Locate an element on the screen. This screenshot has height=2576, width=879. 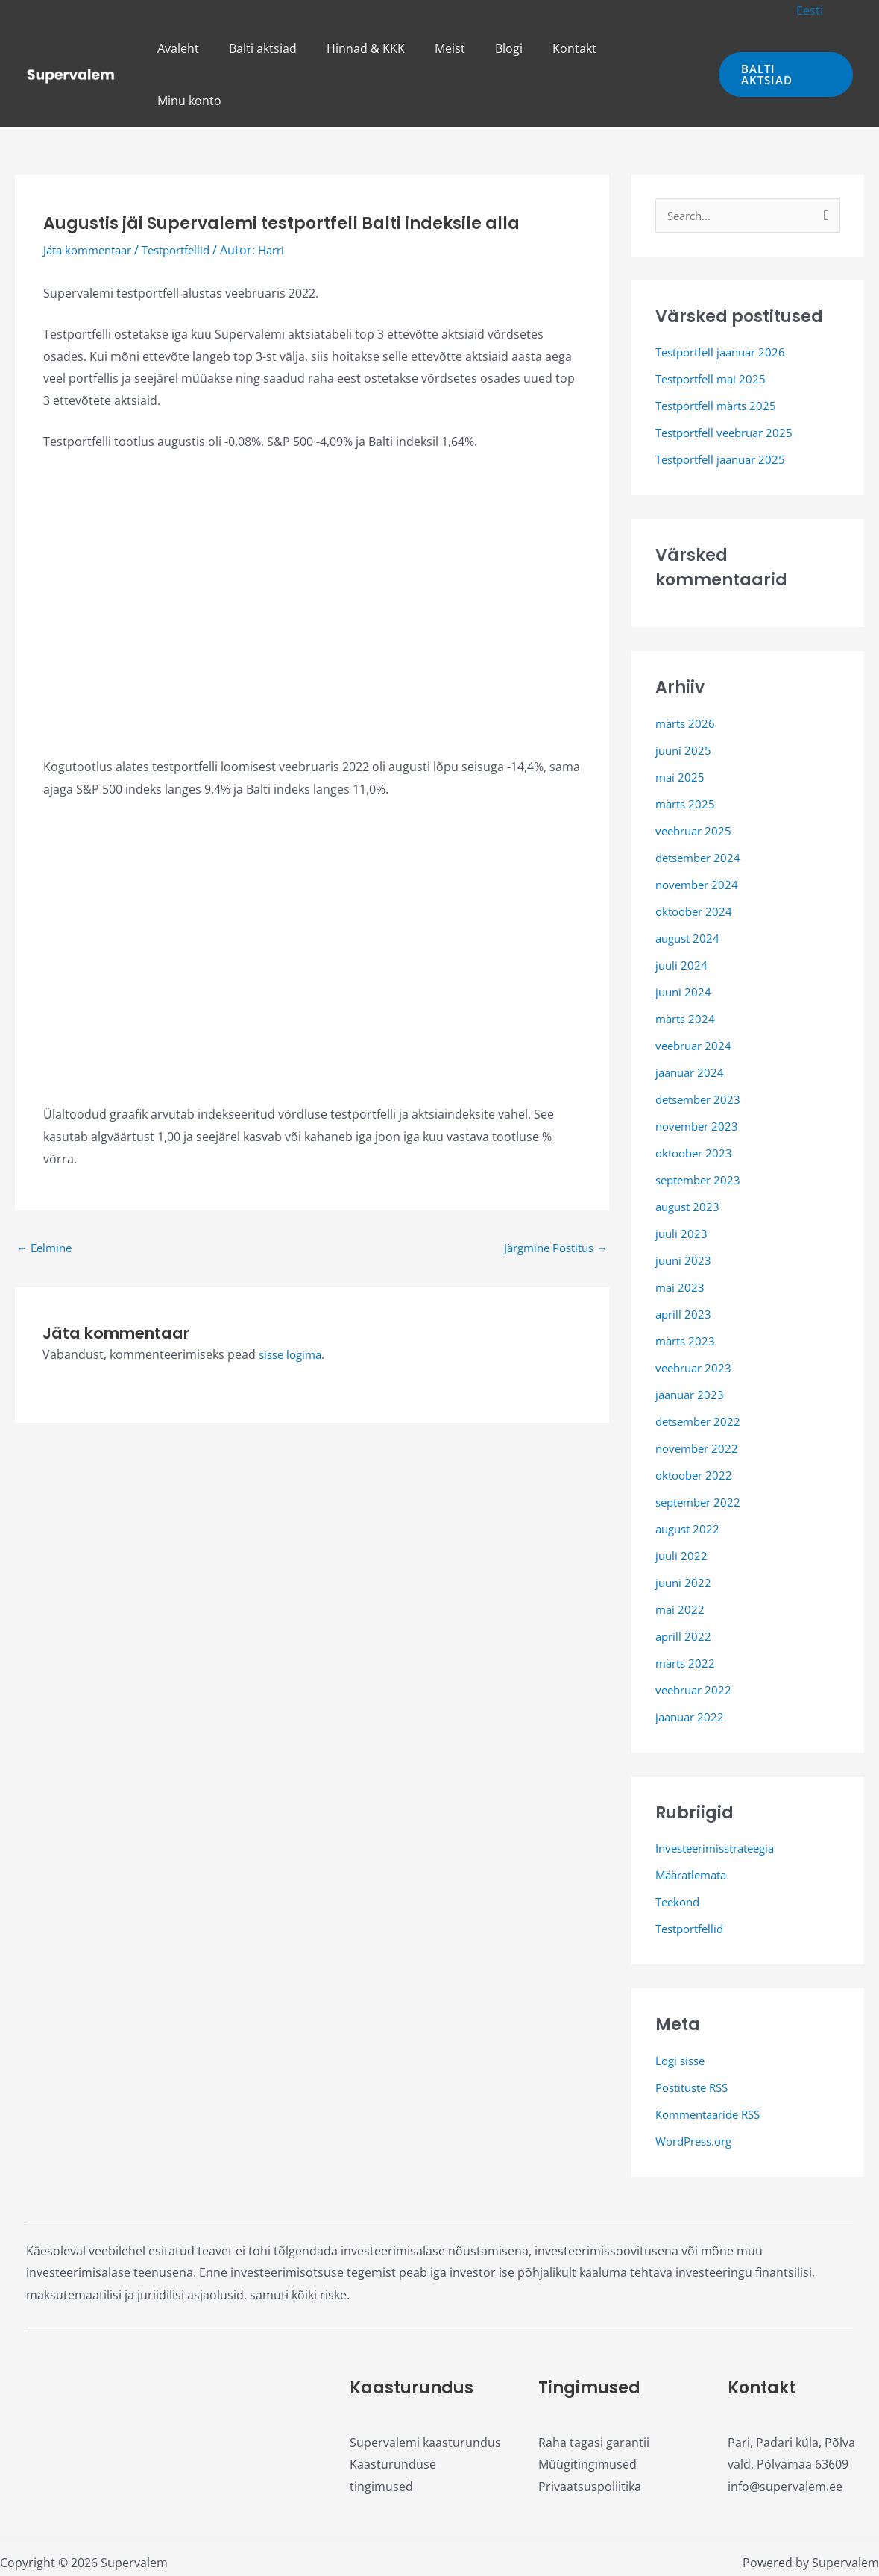
Testportfell märts 2025 is located at coordinates (721, 355).